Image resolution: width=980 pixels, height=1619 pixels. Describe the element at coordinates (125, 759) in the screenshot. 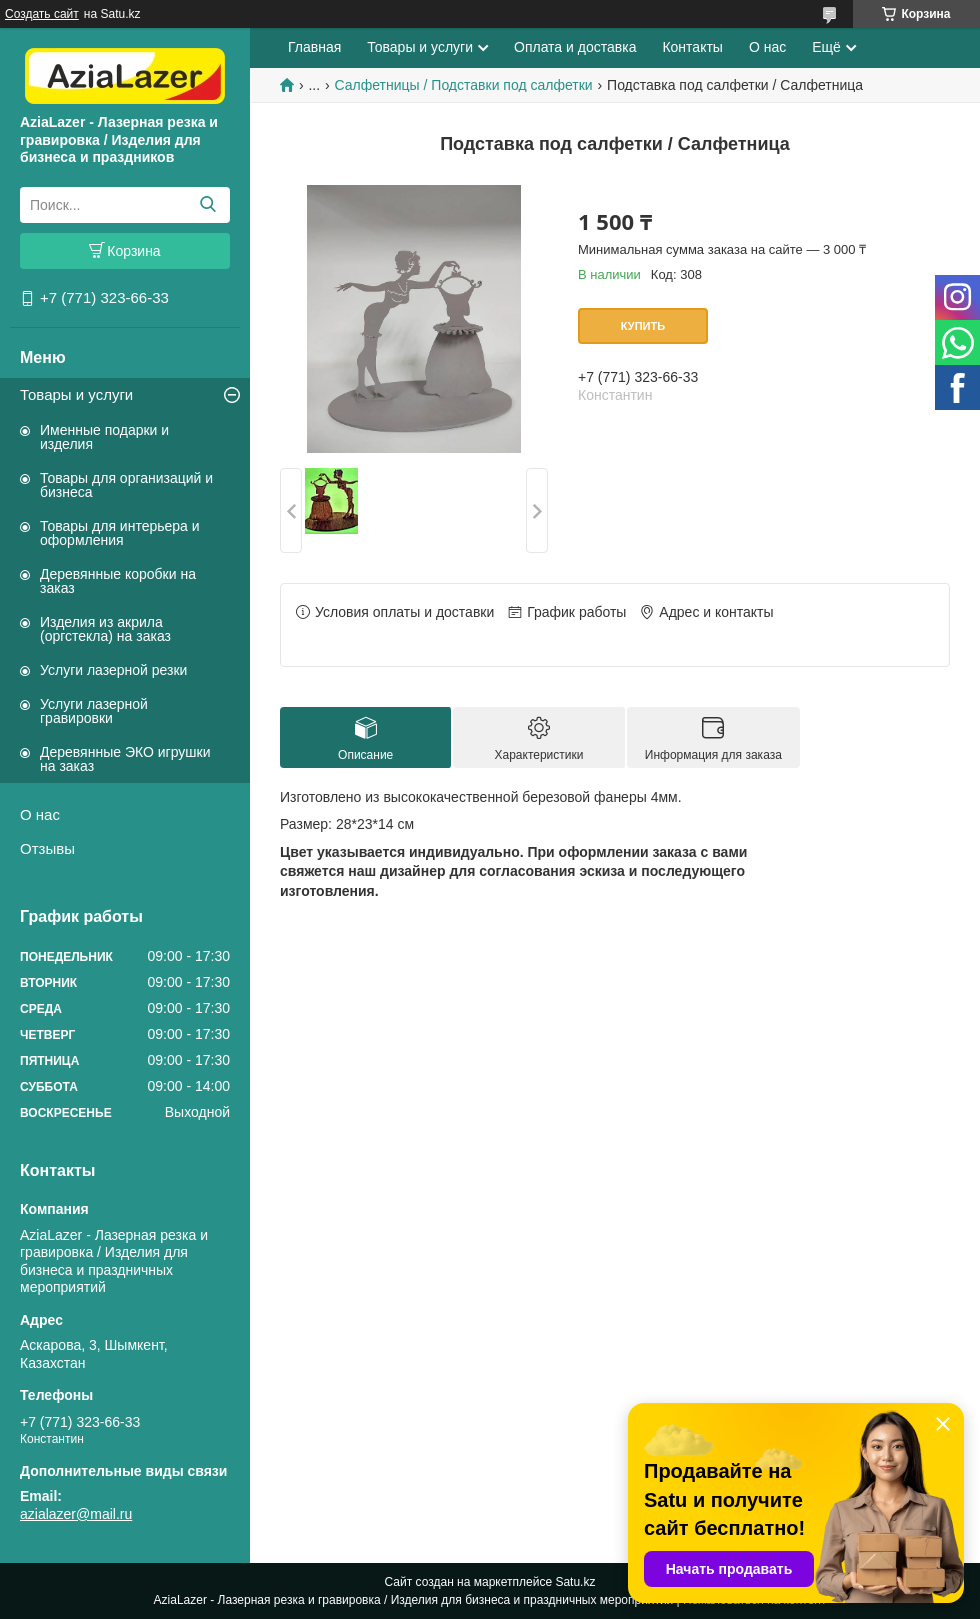

I see `Деревянные ЭКО игрушки на заказ` at that location.